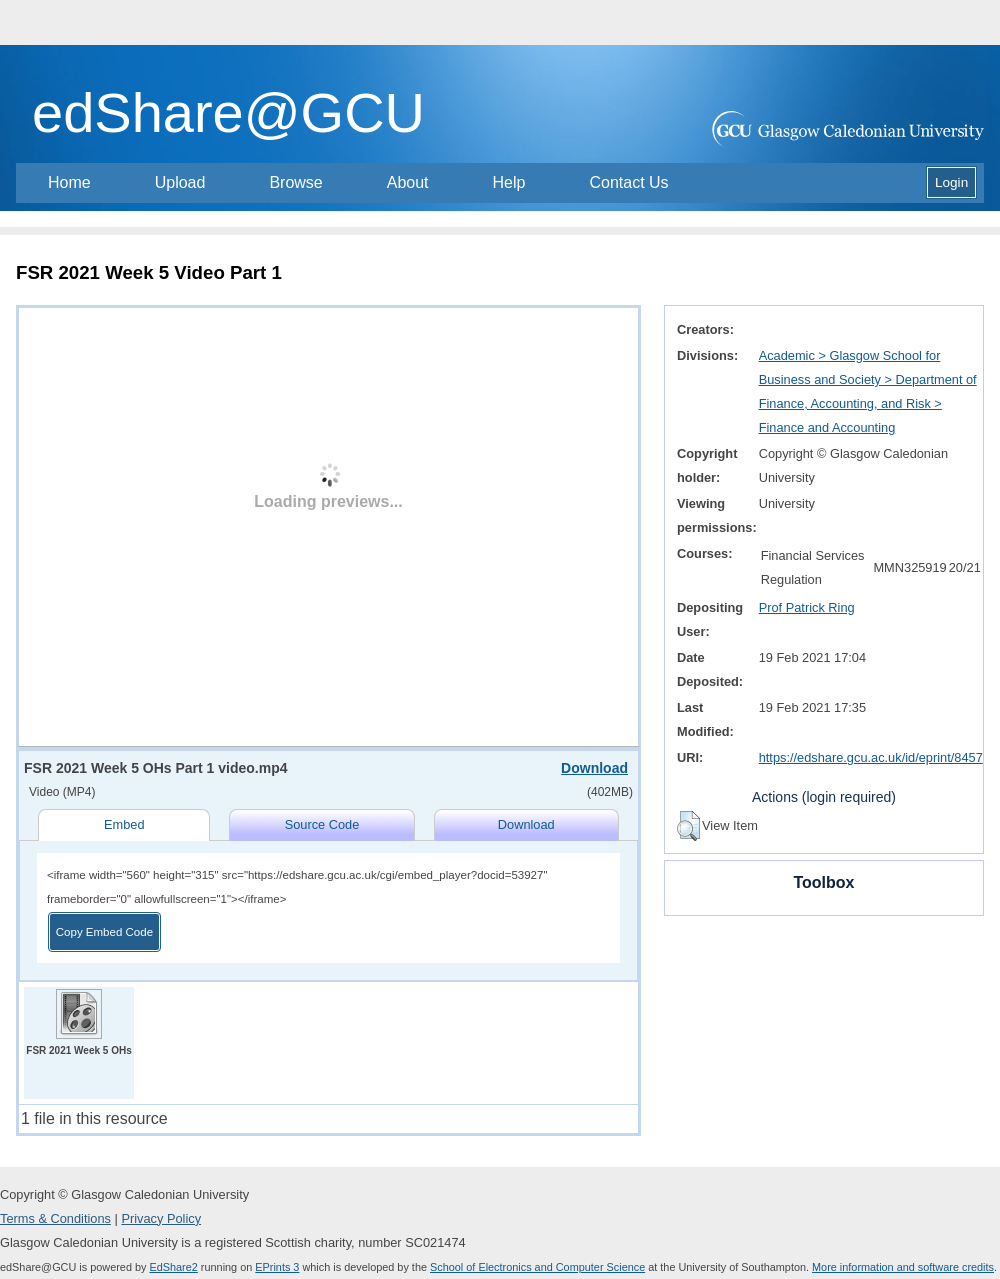  Describe the element at coordinates (69, 182) in the screenshot. I see `Home` at that location.